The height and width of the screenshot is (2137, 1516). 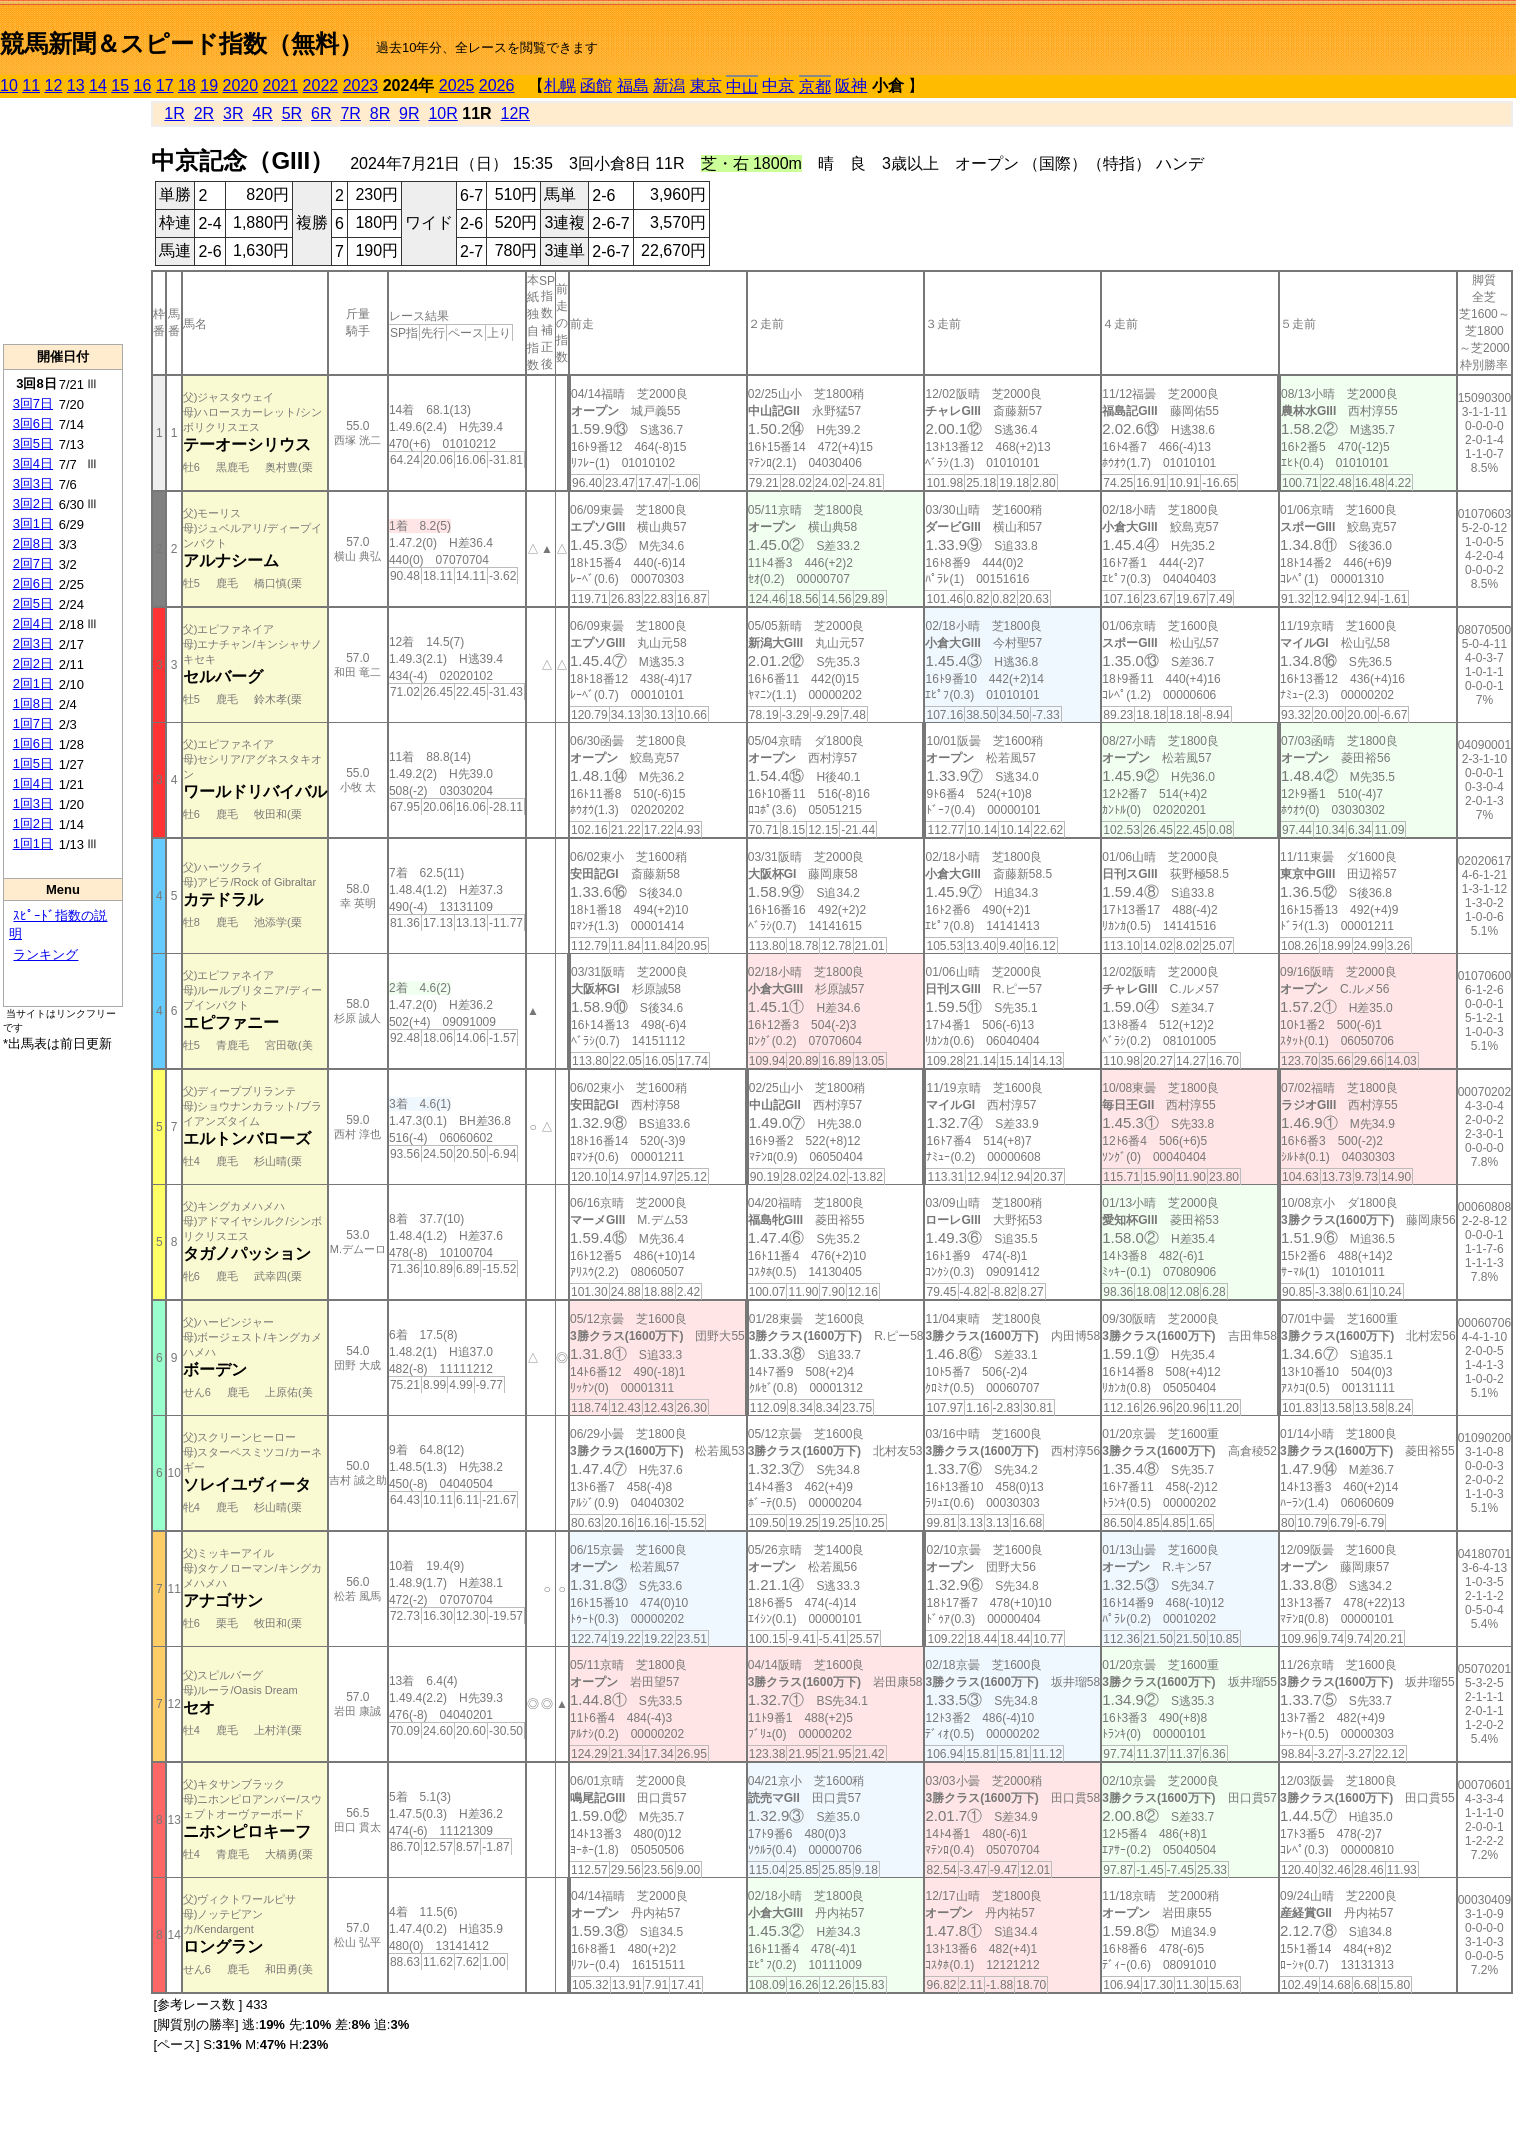 What do you see at coordinates (33, 803) in the screenshot?
I see `1回3日` at bounding box center [33, 803].